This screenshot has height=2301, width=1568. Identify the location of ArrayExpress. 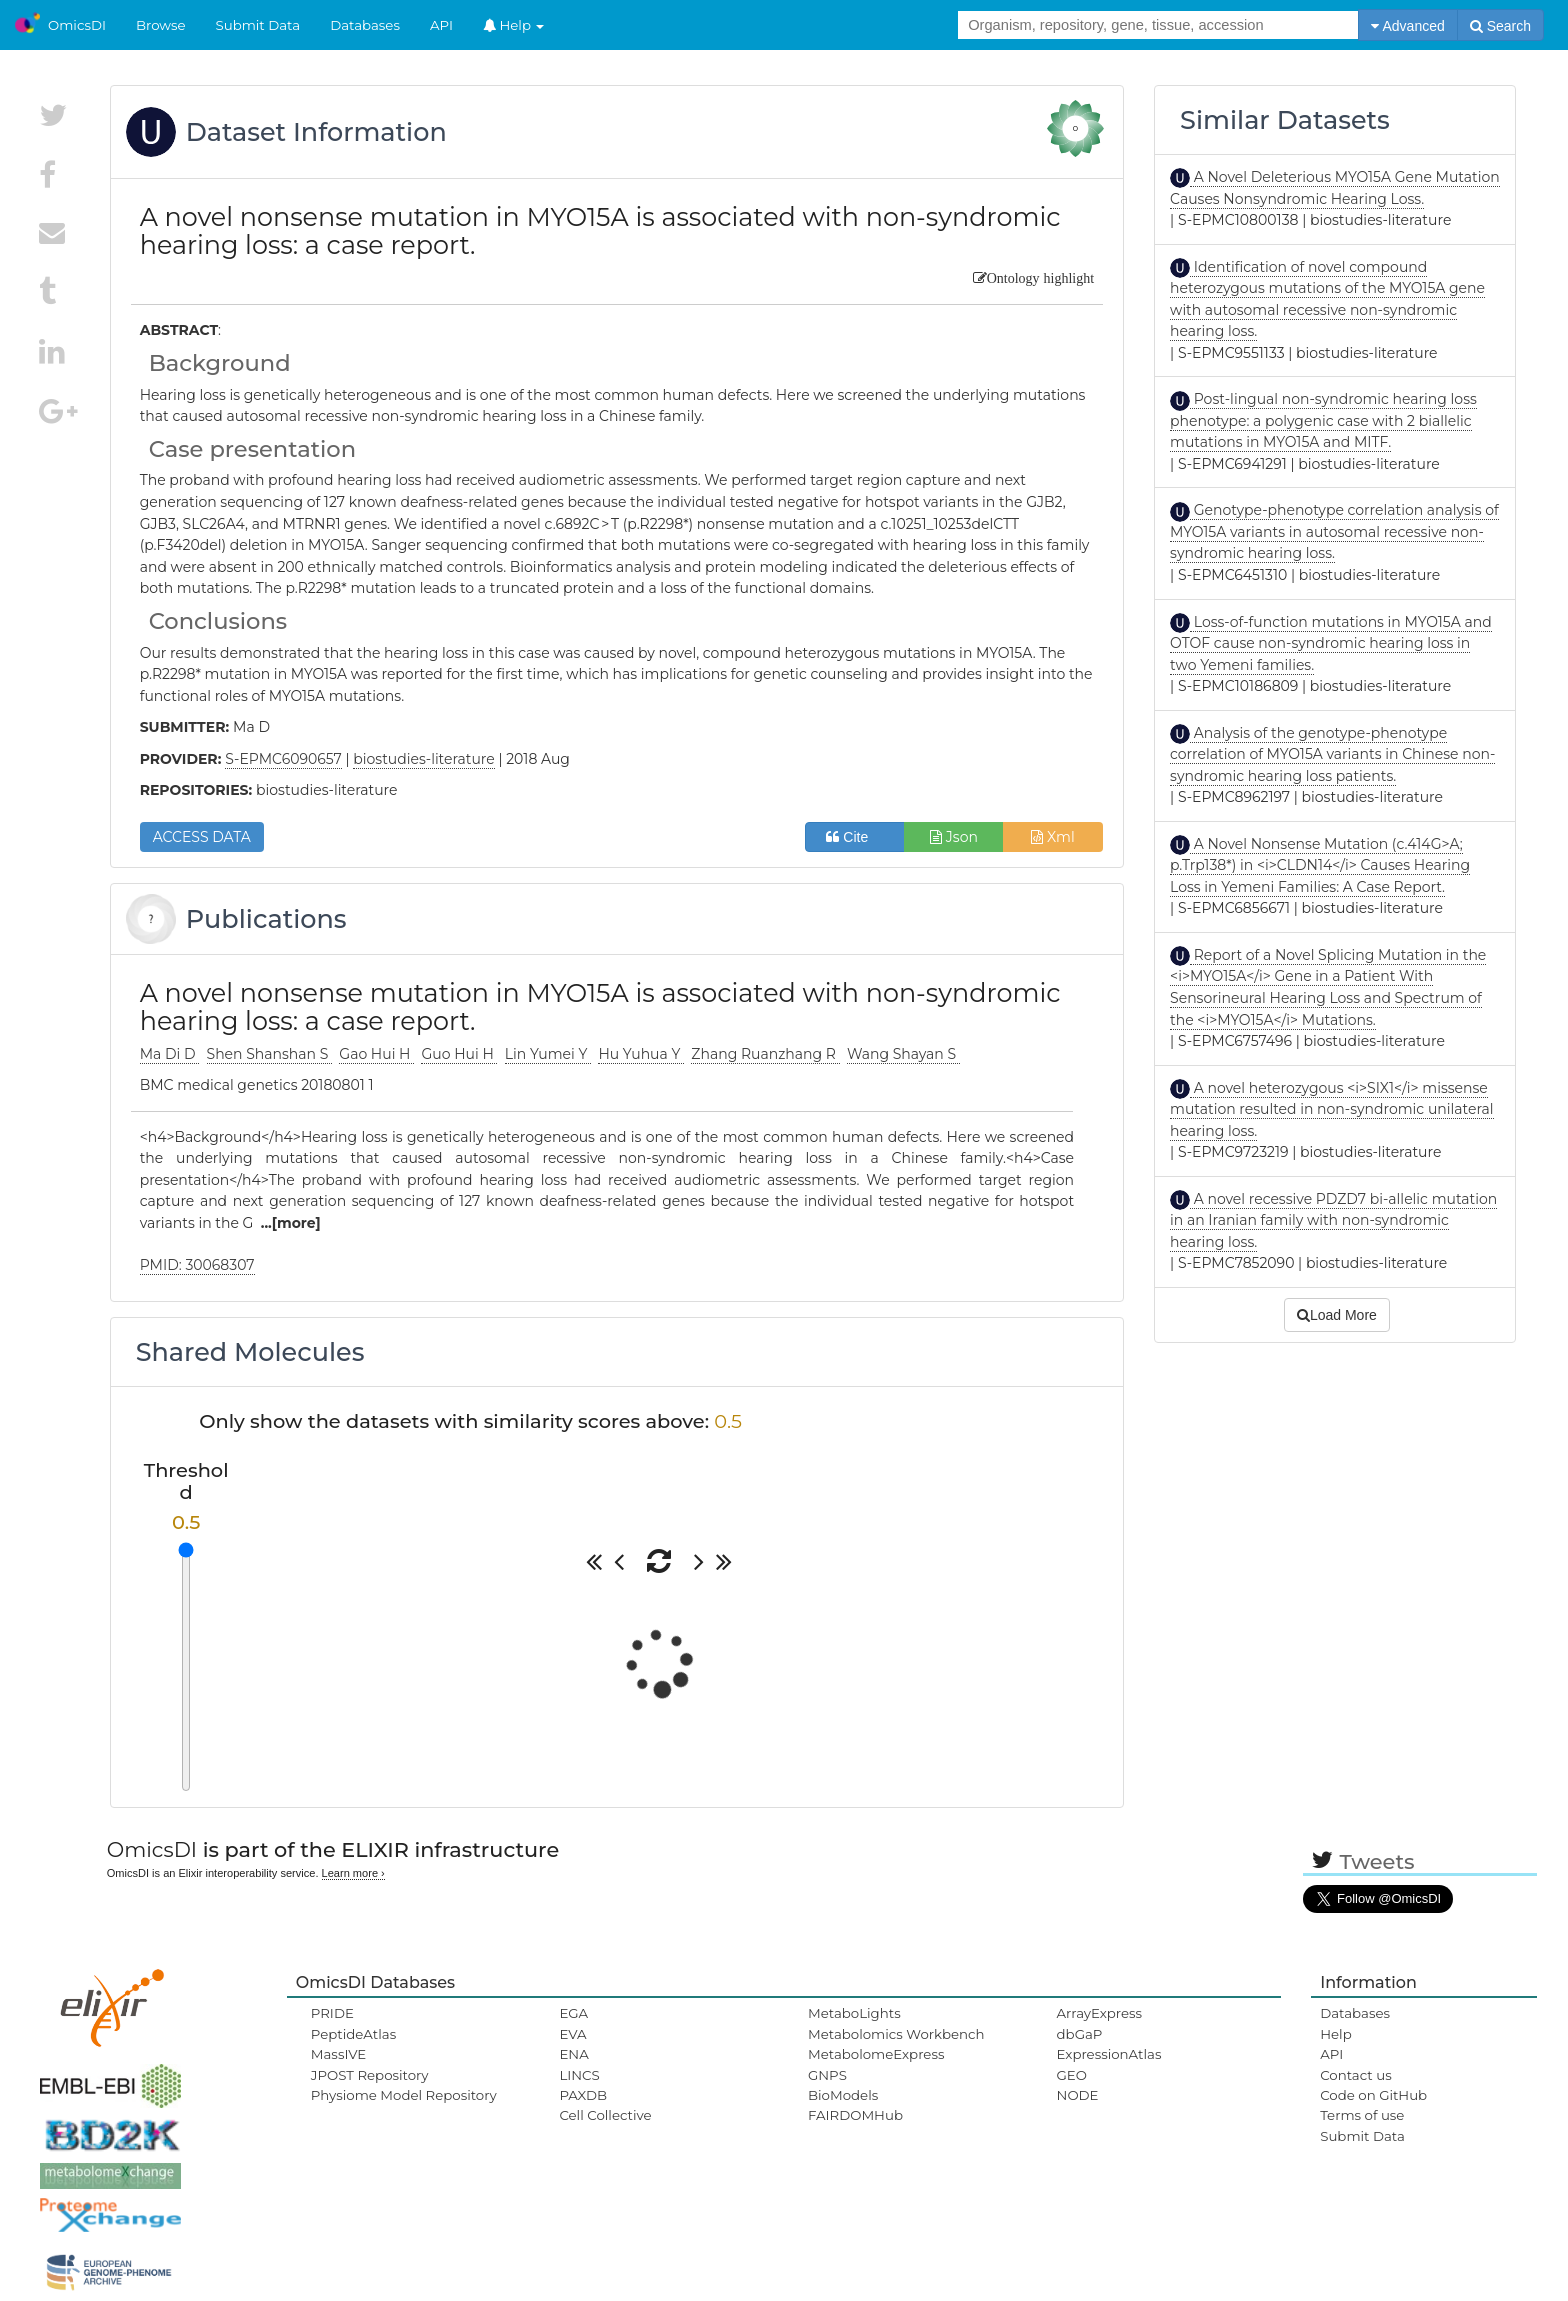
(1100, 2013).